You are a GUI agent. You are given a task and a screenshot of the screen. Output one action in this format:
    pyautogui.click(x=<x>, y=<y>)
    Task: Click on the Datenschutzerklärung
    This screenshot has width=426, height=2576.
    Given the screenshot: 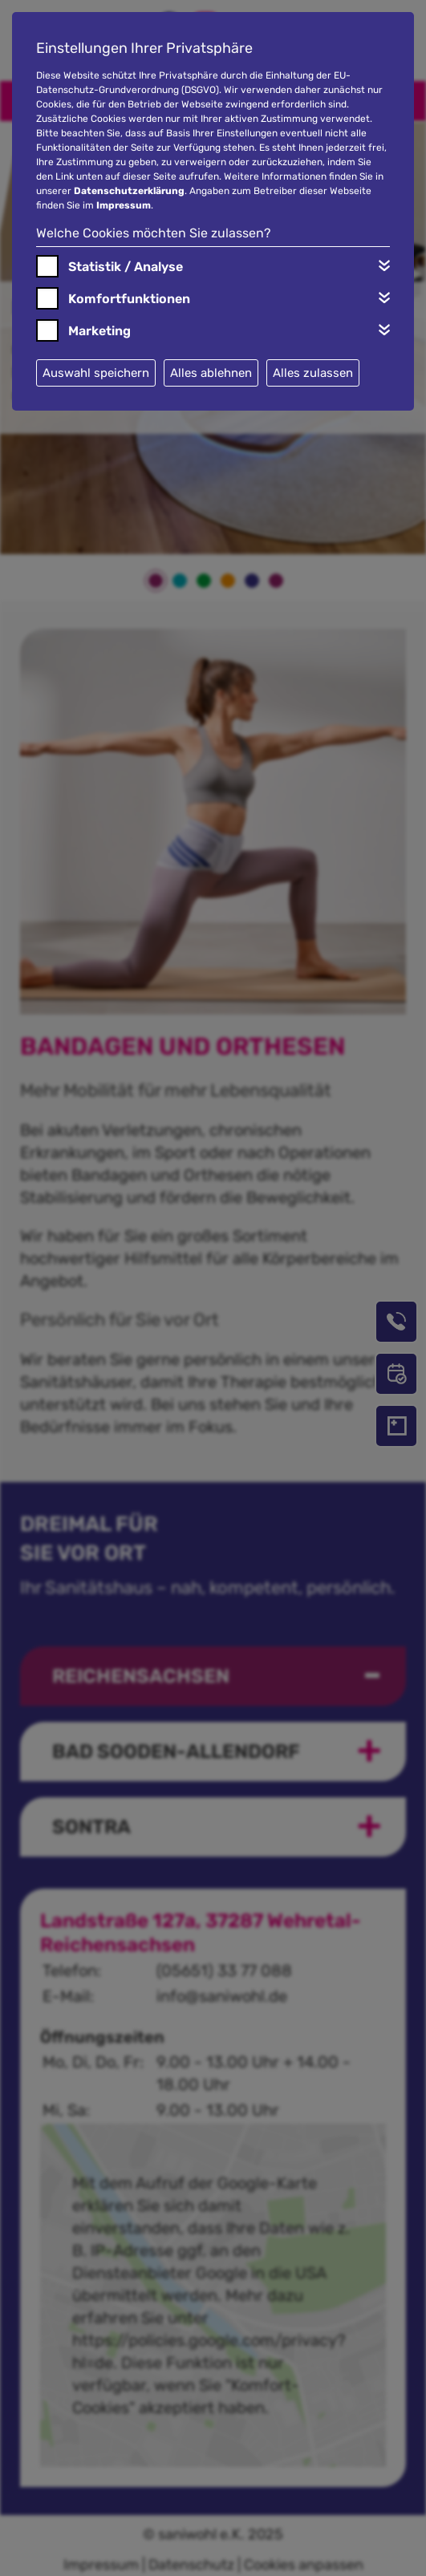 What is the action you would take?
    pyautogui.click(x=129, y=190)
    